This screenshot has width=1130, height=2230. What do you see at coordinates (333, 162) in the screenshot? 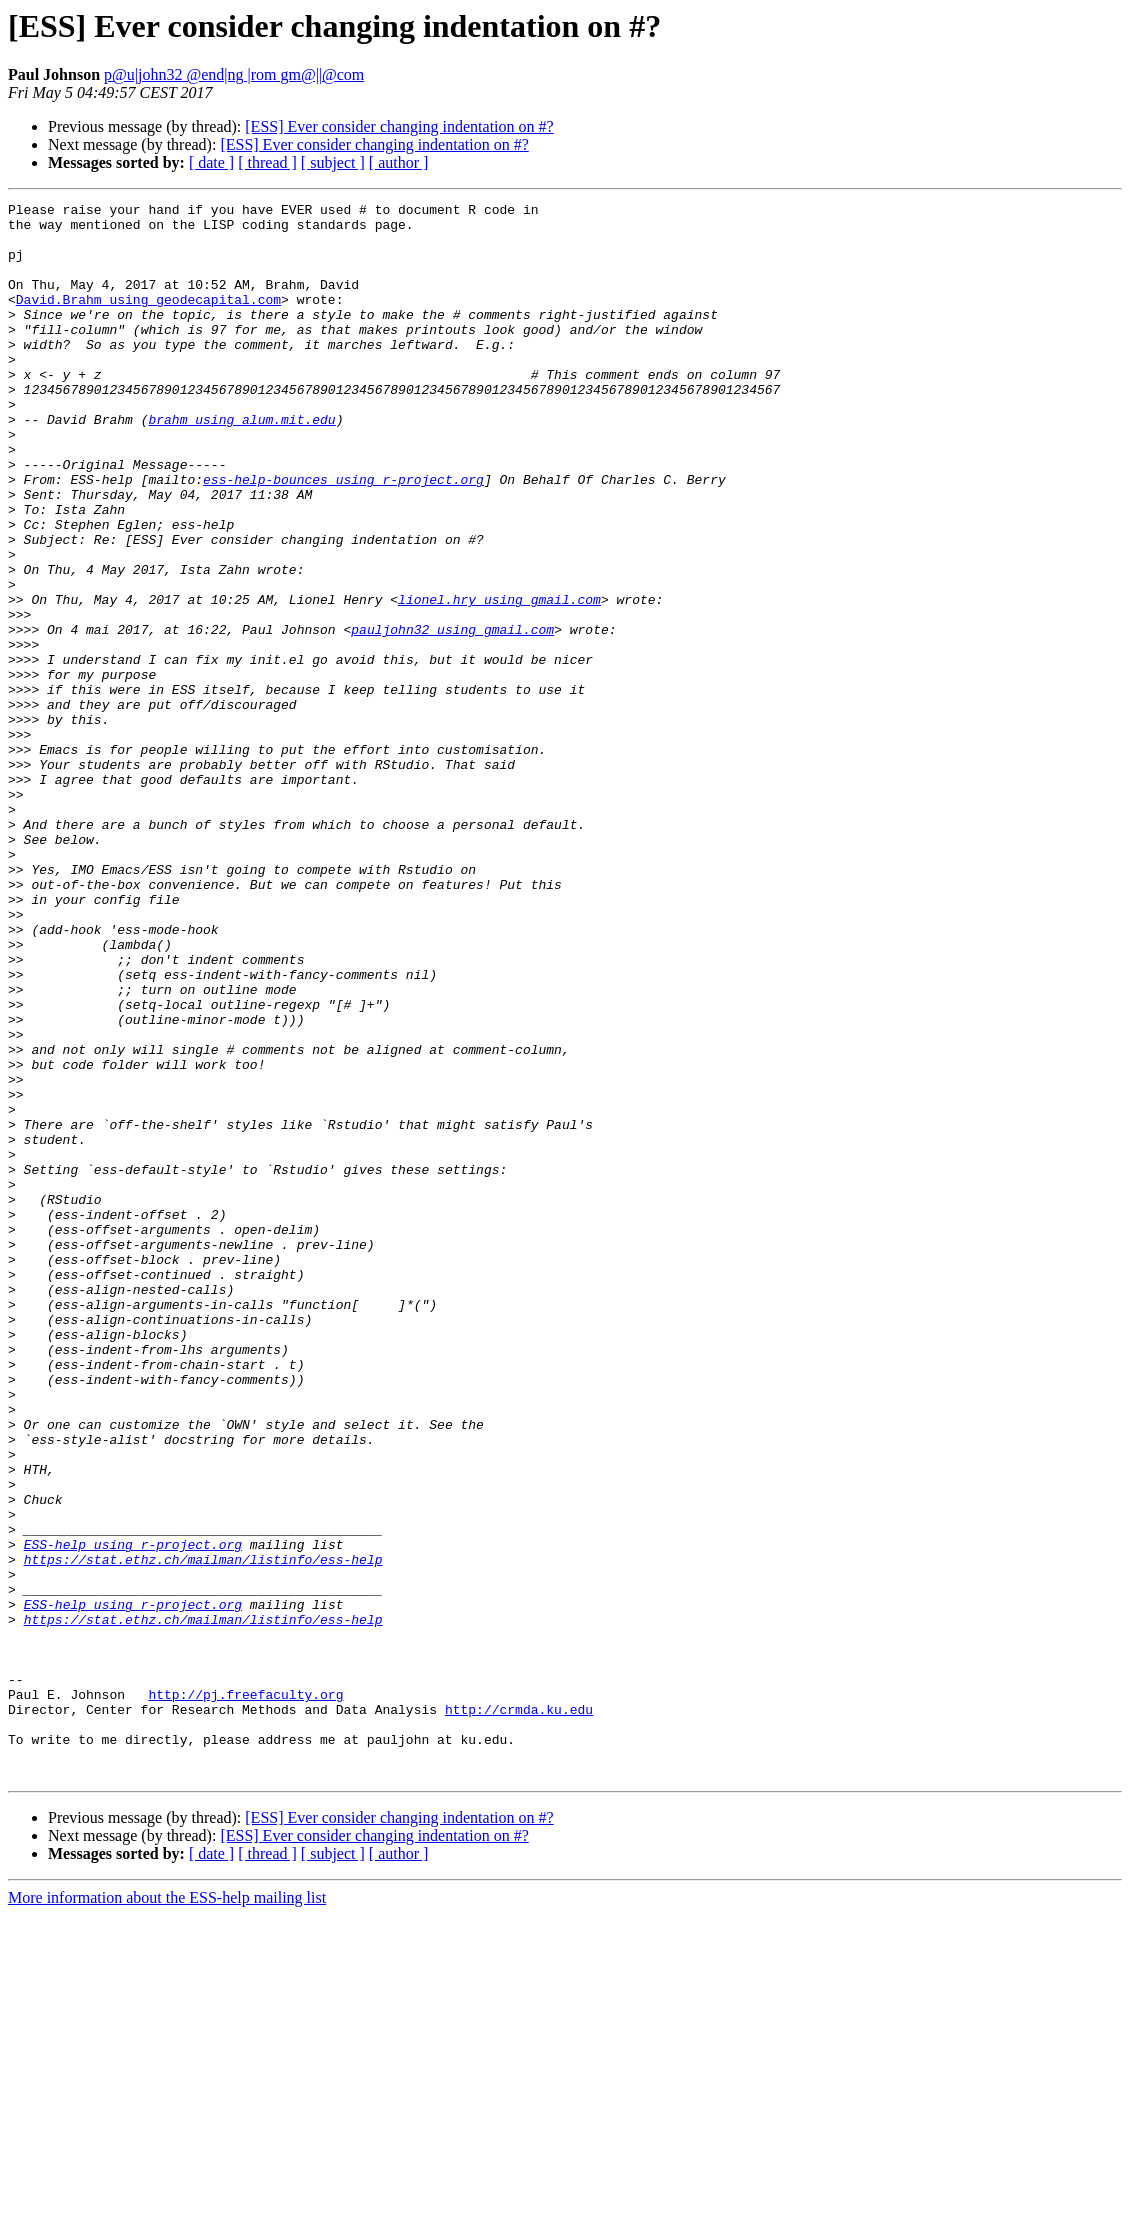
I see `[ subject ]` at bounding box center [333, 162].